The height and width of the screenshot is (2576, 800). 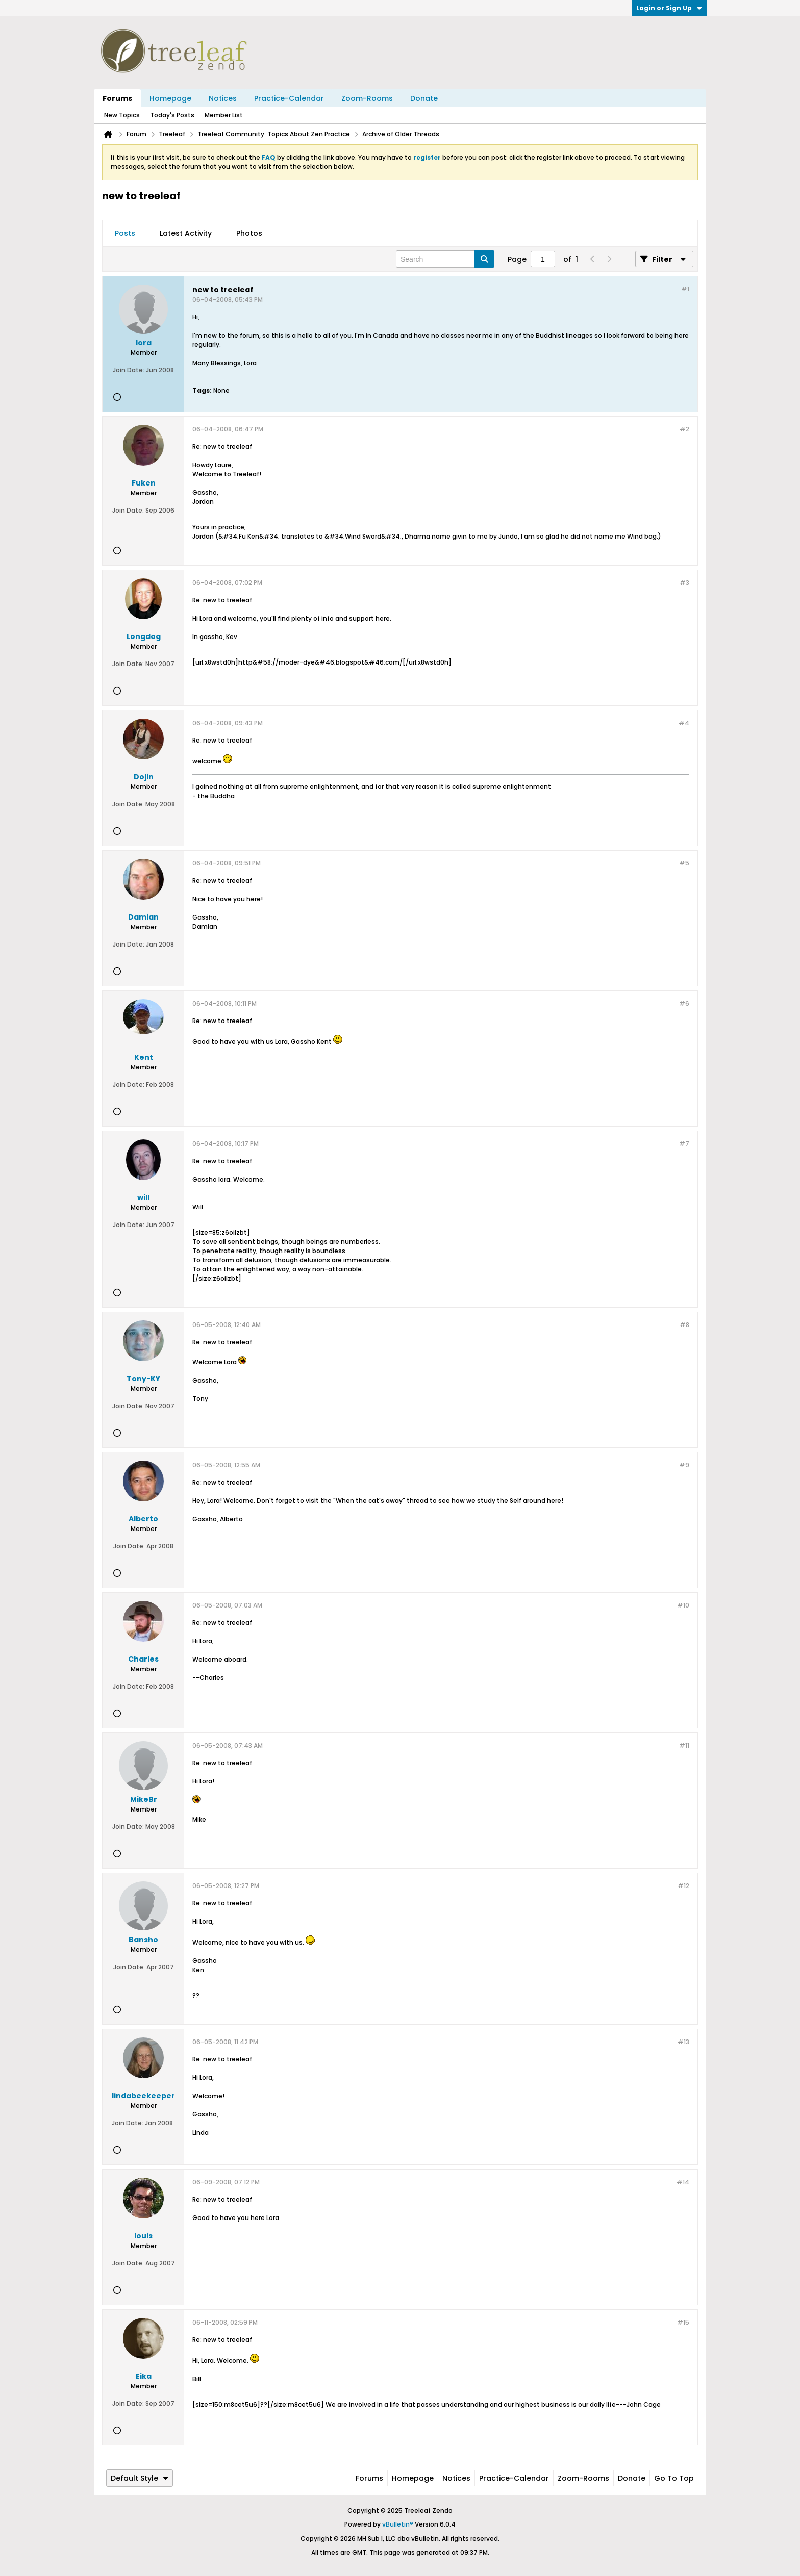 I want to click on Member List, so click(x=224, y=115).